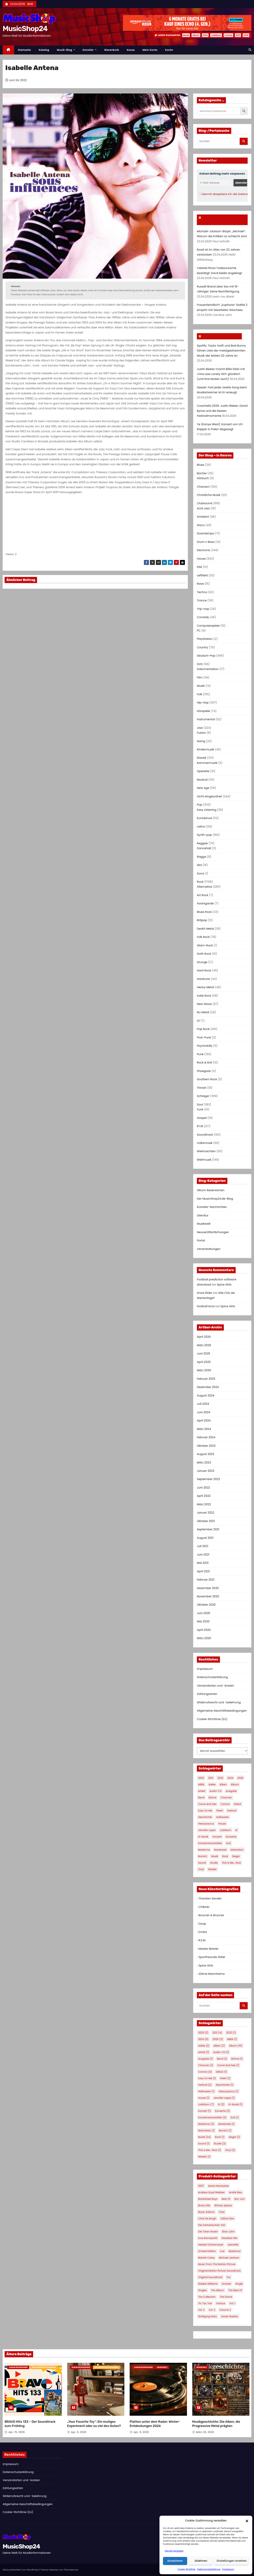 The image size is (254, 2576). What do you see at coordinates (212, 2310) in the screenshot?
I see `Vol. 3 [Vol. 3 (10 Produkte)]` at bounding box center [212, 2310].